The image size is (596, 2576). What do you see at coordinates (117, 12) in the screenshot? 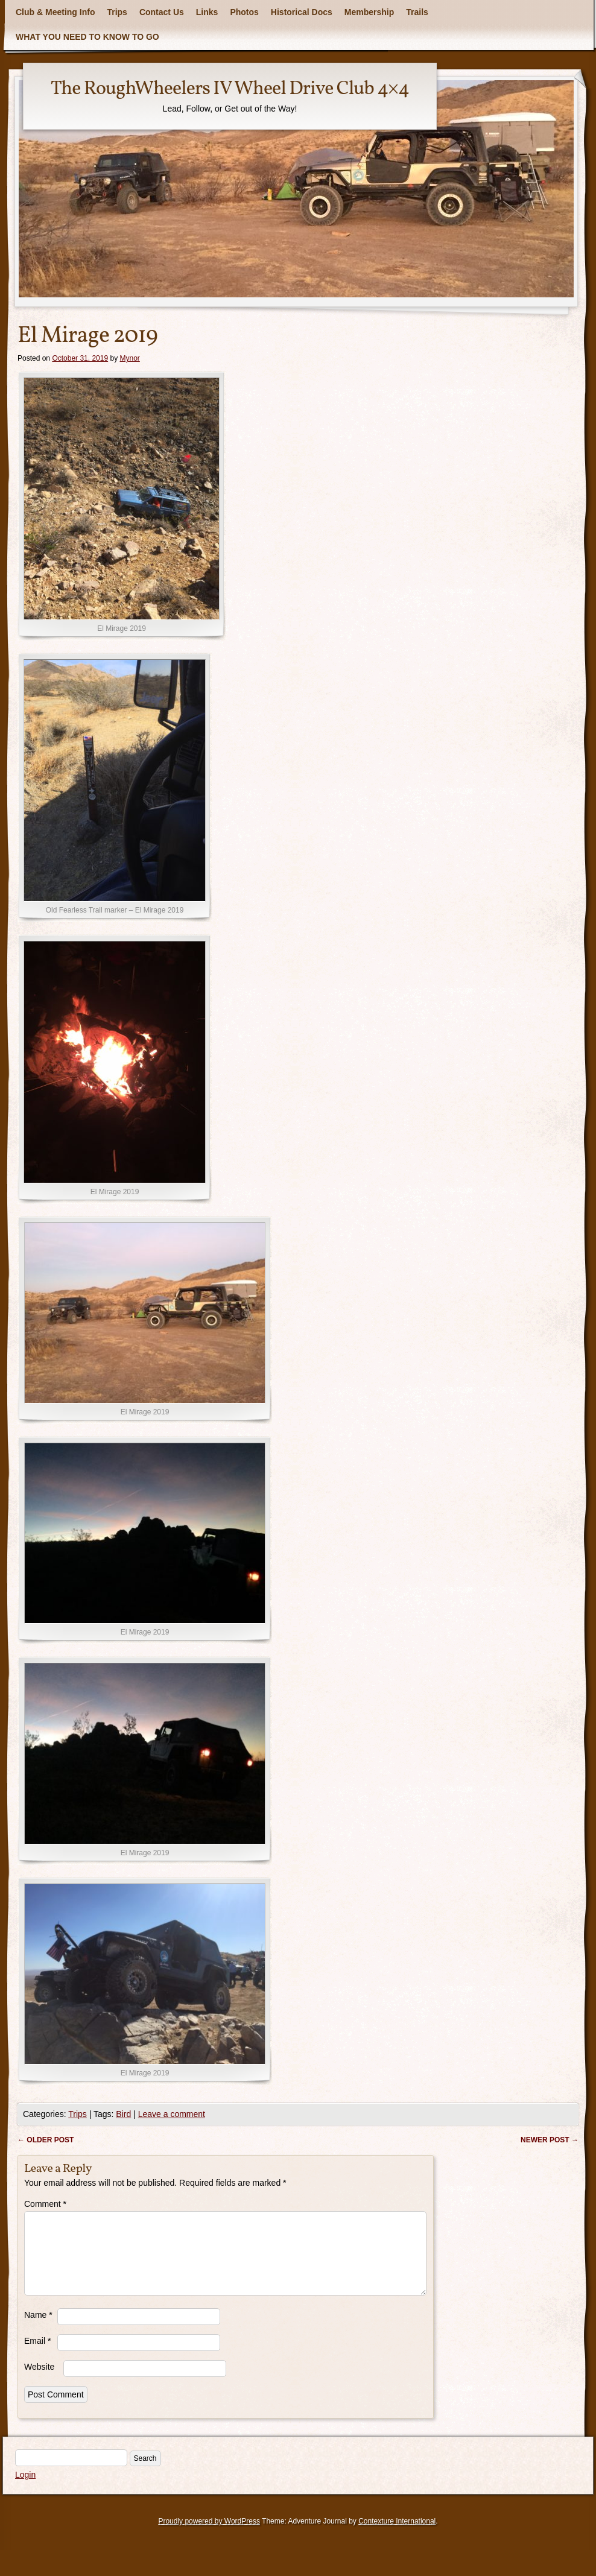
I see `Trips` at bounding box center [117, 12].